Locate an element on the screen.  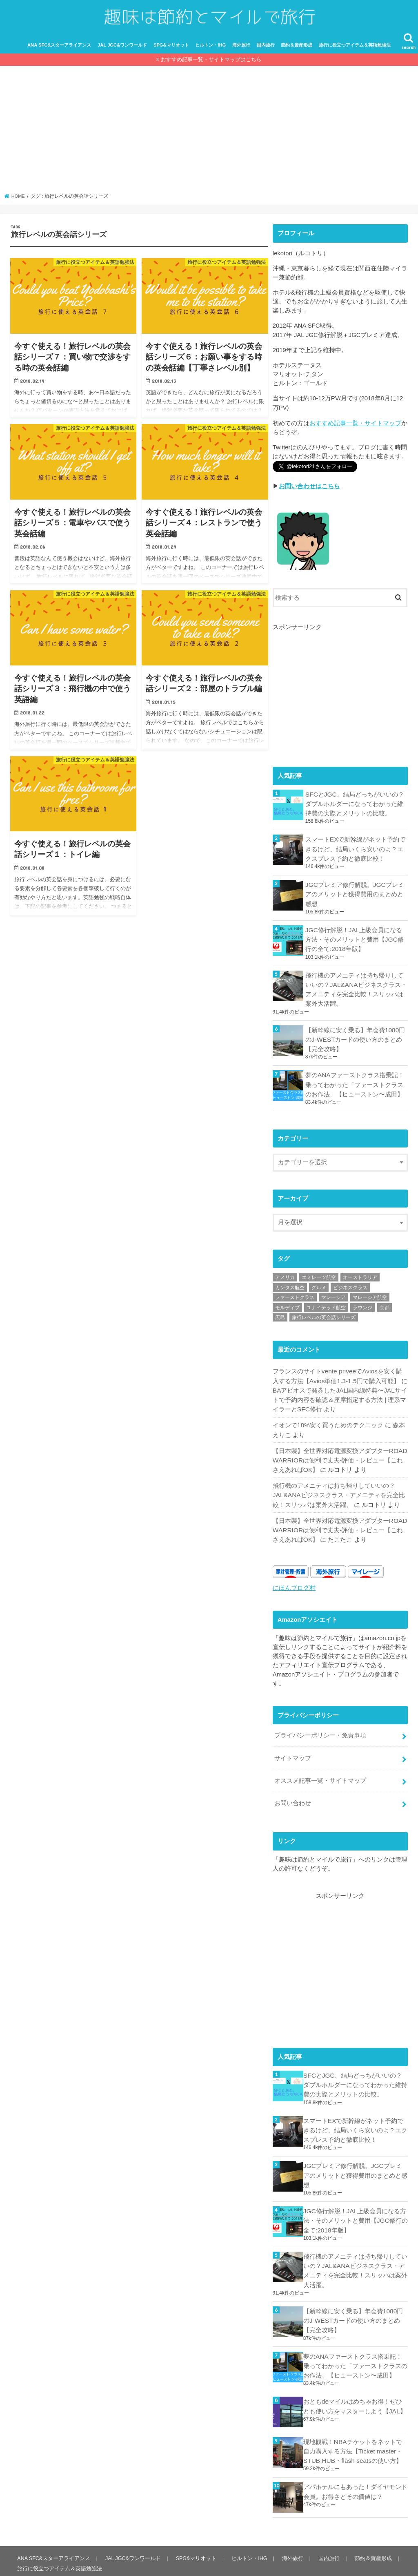
趣味は節約とマイルで旅行 is located at coordinates (319, 2563).